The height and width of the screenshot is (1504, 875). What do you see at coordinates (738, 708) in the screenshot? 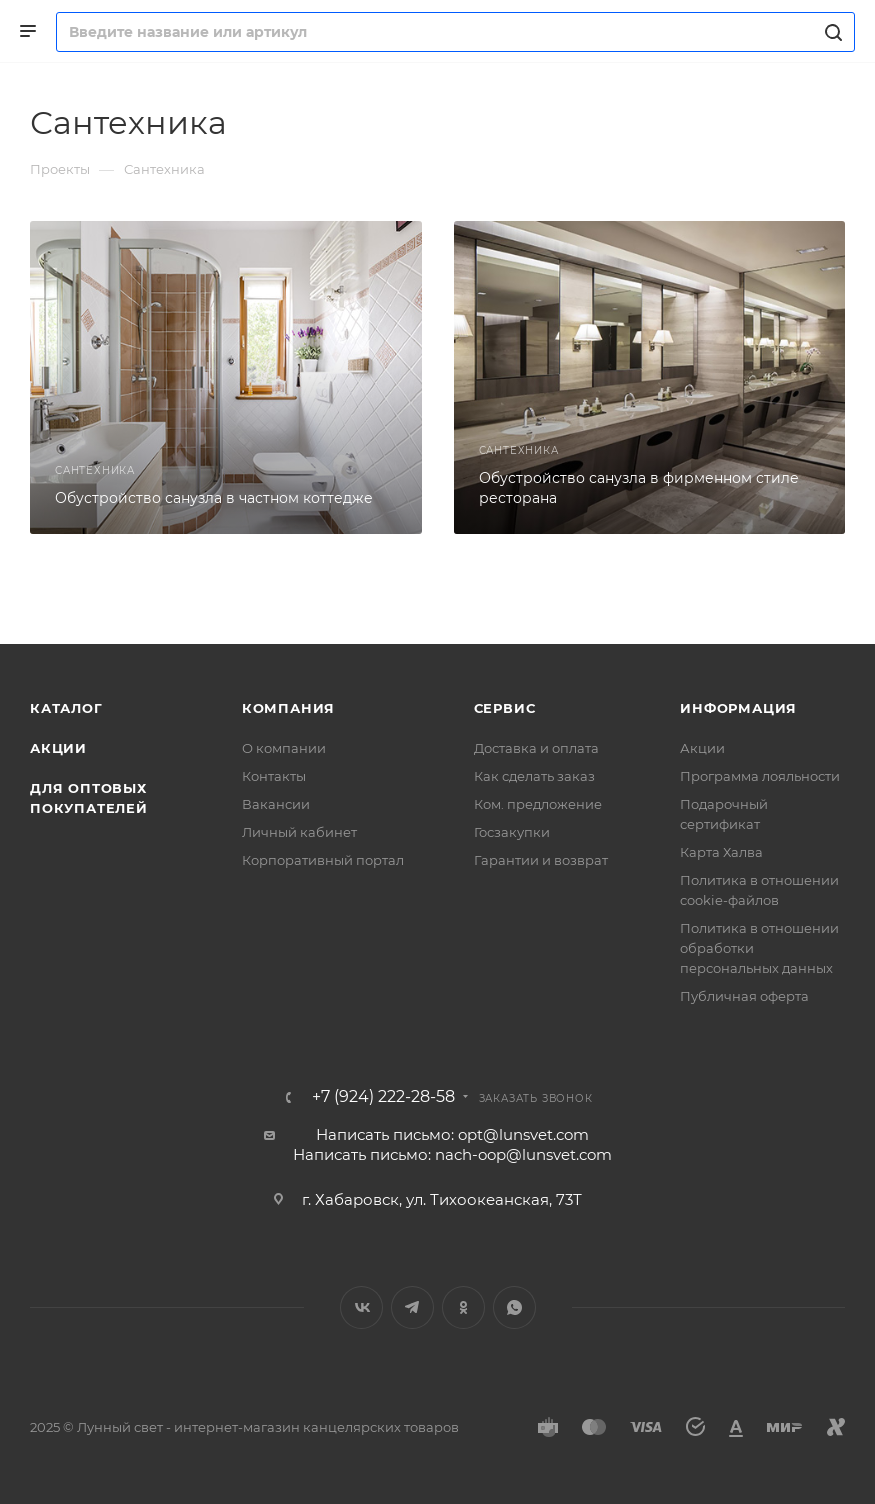
I see `Информация` at bounding box center [738, 708].